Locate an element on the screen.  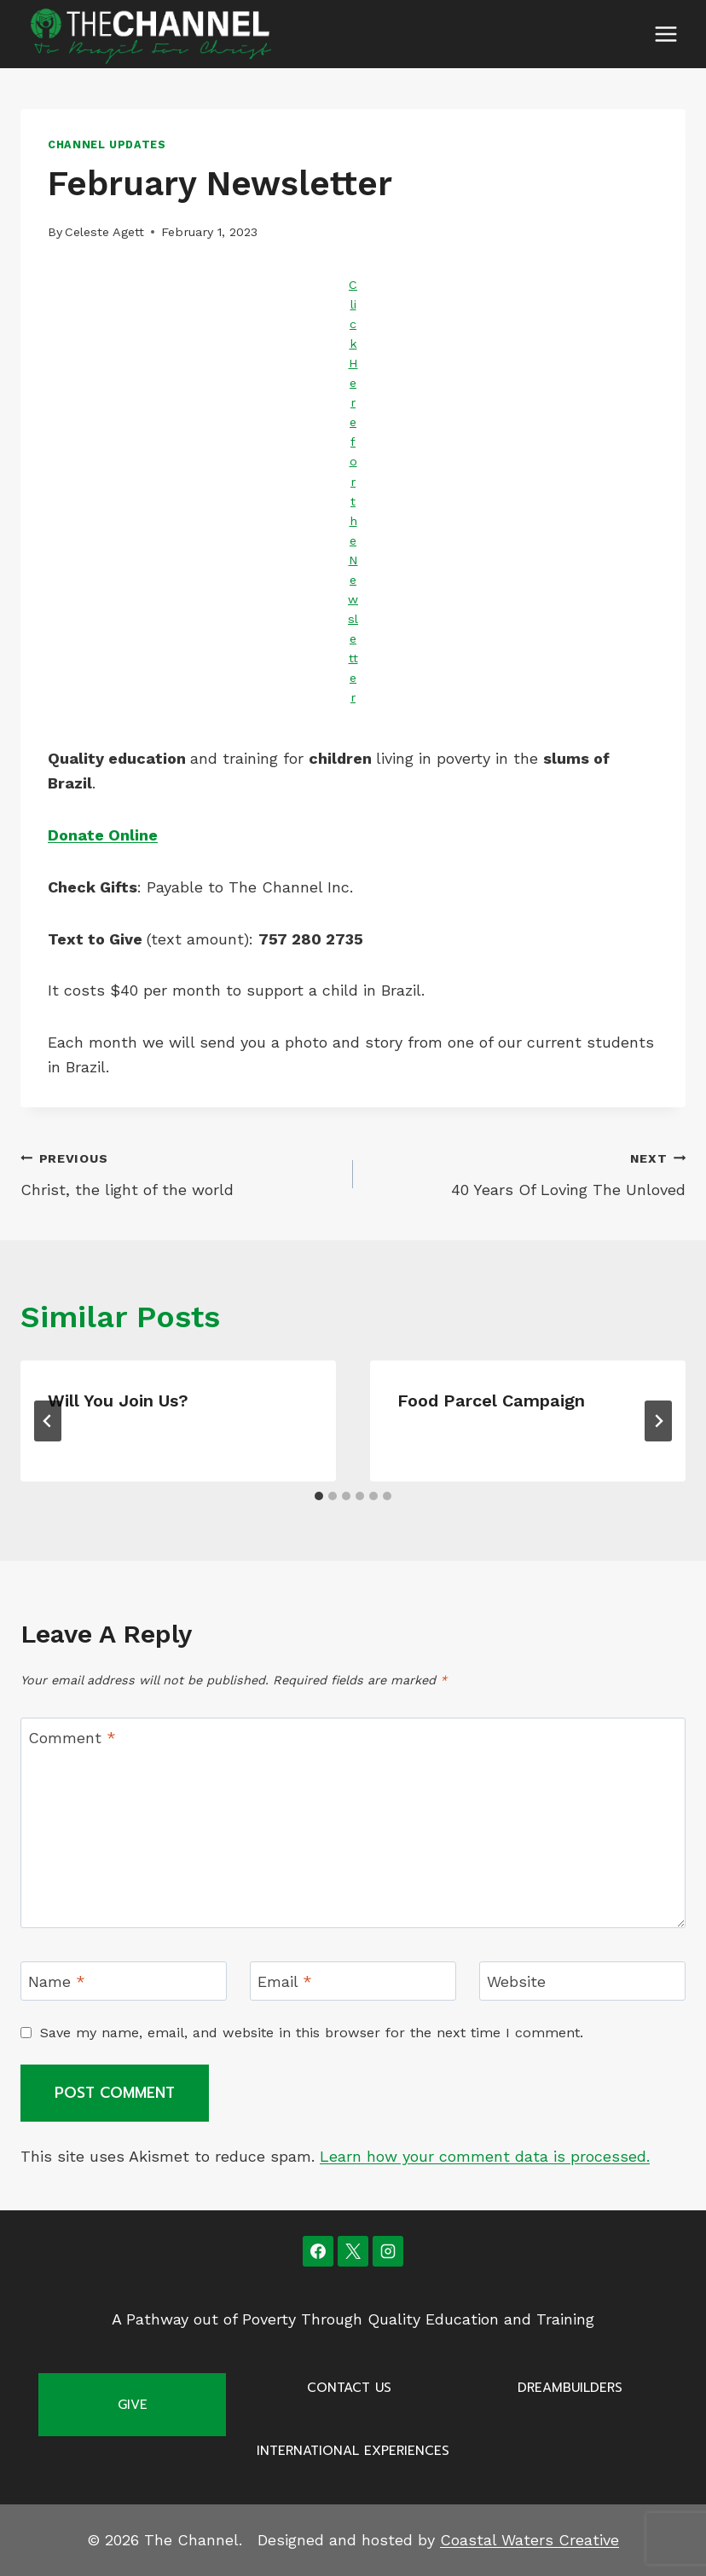
Learn how your comment data is processed. is located at coordinates (485, 2156).